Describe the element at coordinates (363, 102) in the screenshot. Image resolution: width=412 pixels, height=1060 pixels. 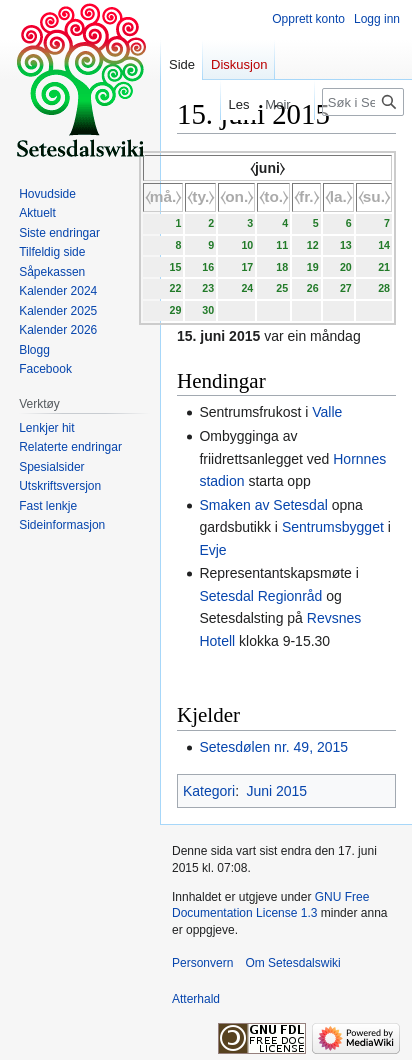
I see `[Søk i Setesdalswiki]` at that location.